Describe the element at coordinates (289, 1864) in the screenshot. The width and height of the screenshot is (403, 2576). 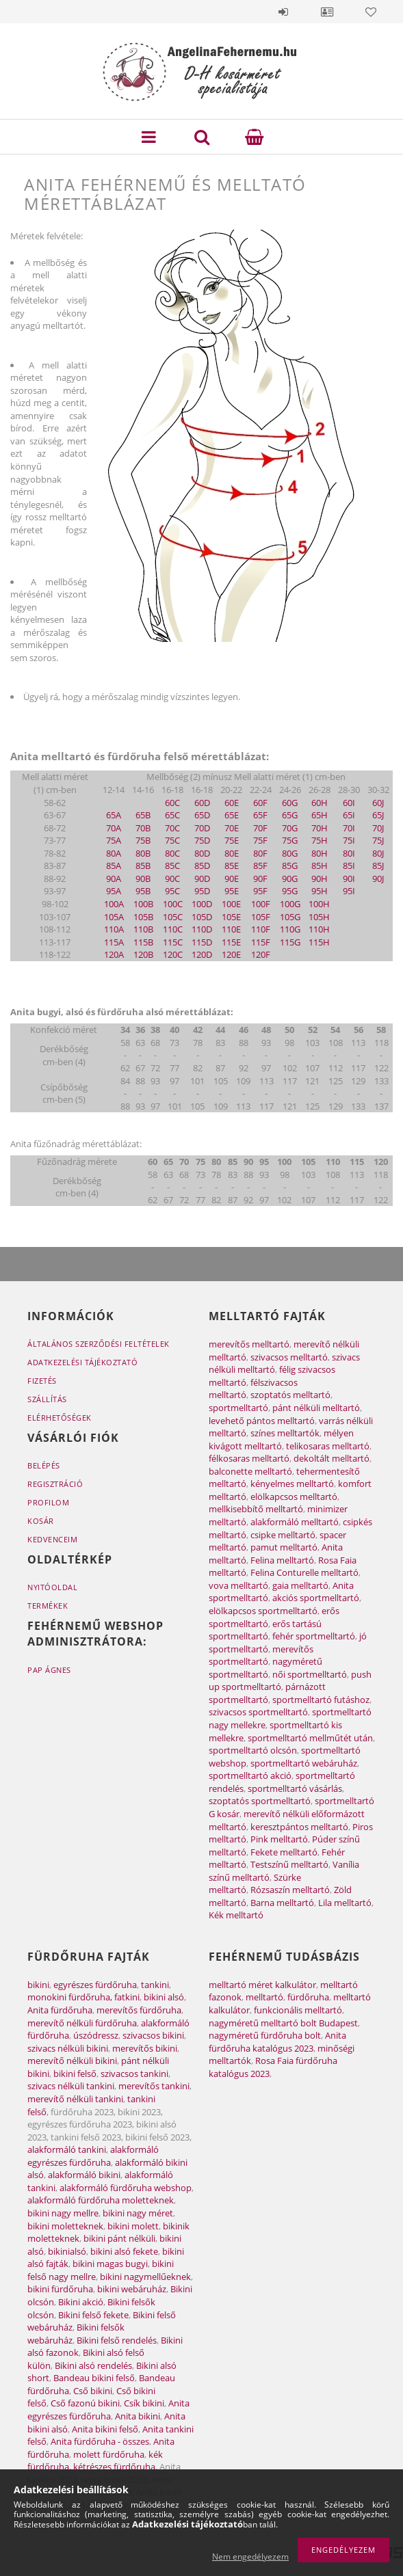
I see `Testszínű melltartó` at that location.